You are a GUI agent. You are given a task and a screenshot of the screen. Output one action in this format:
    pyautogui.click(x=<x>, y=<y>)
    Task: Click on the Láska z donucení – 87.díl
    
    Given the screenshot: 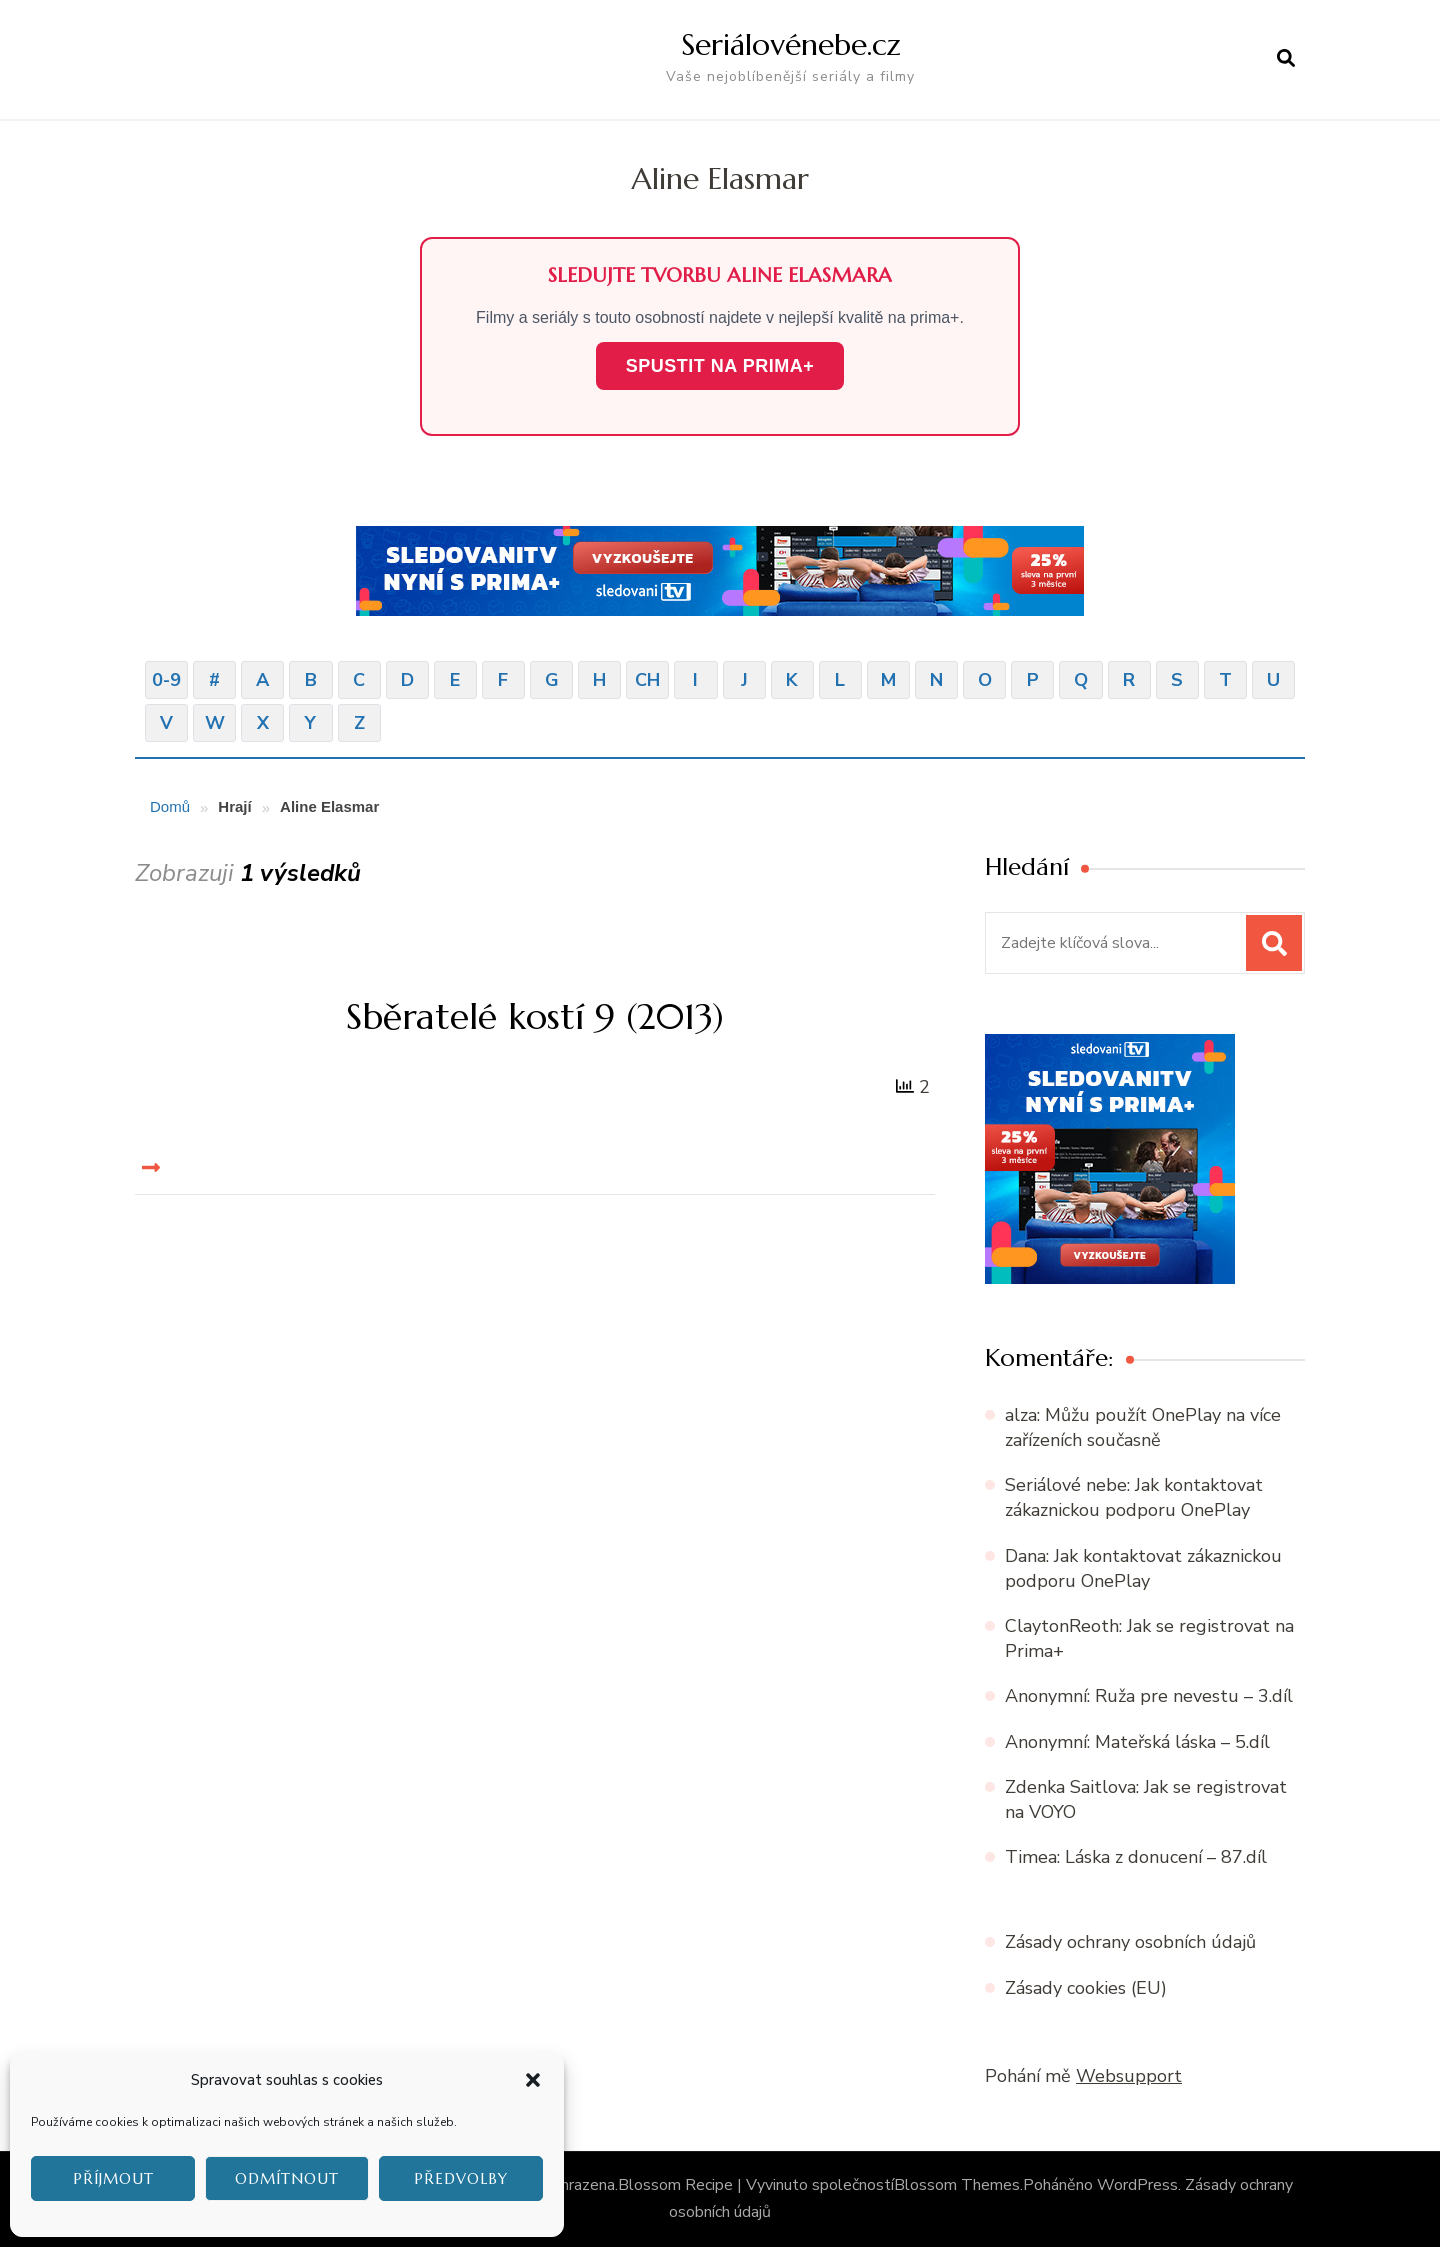 What is the action you would take?
    pyautogui.click(x=1166, y=1857)
    